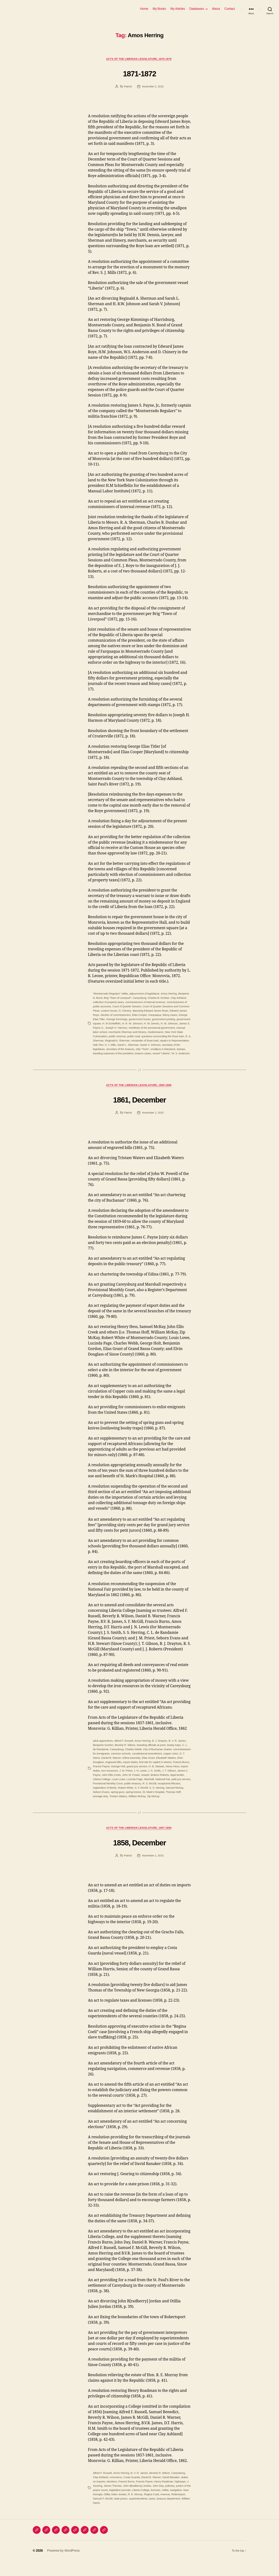 The height and width of the screenshot is (2576, 279). Describe the element at coordinates (166, 2513) in the screenshot. I see `state prison` at that location.